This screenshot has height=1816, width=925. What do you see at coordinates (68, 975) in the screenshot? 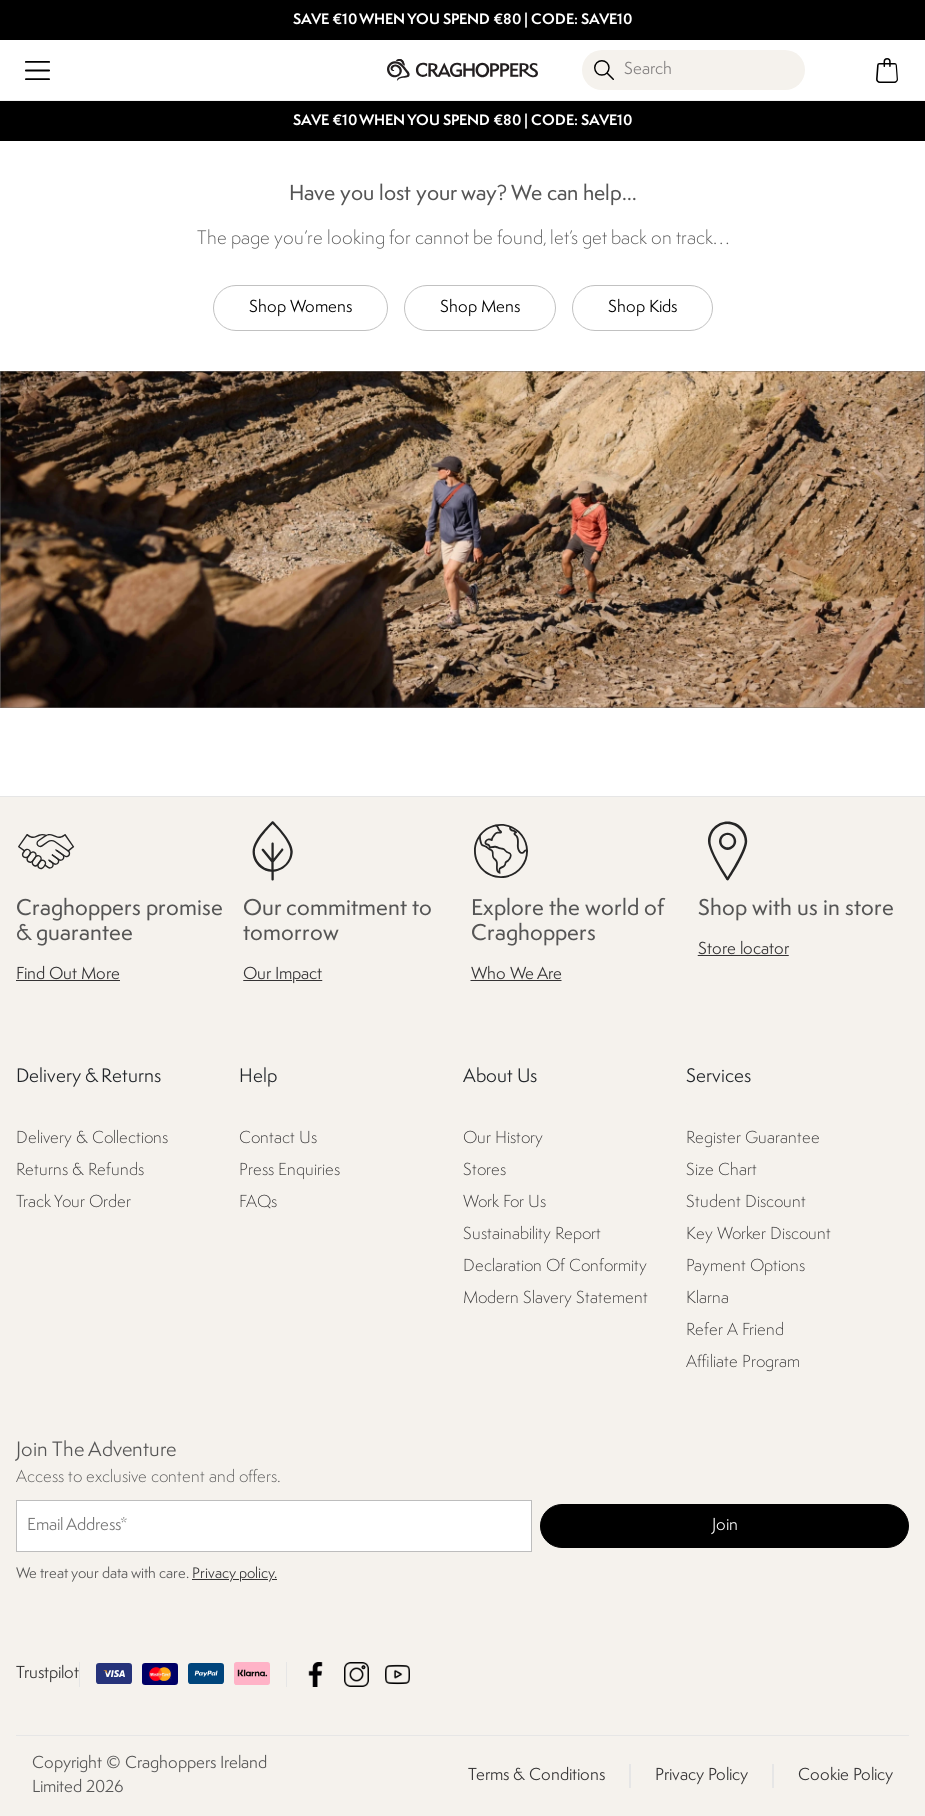
I see `Find Out More` at bounding box center [68, 975].